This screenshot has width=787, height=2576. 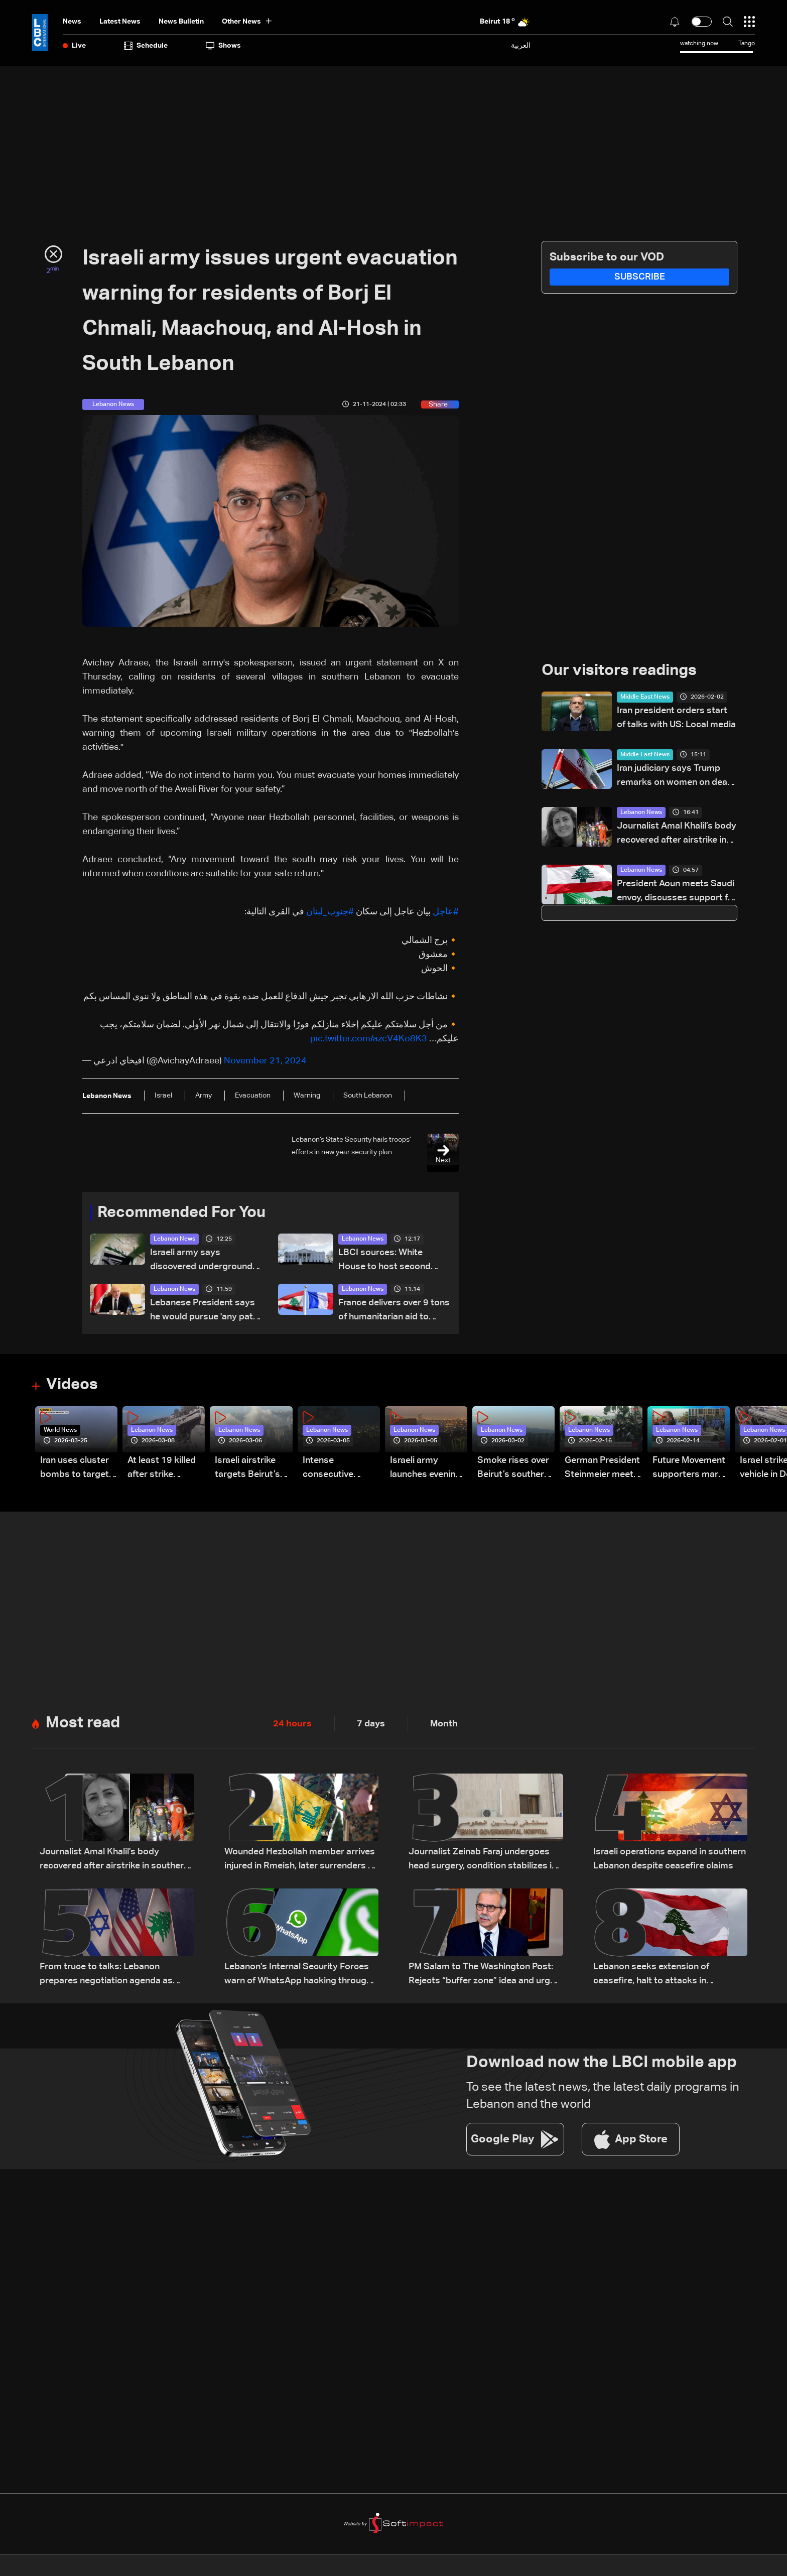 I want to click on Israeli airstrike targets Beirut’s southern suburbs: Video, so click(x=253, y=1468).